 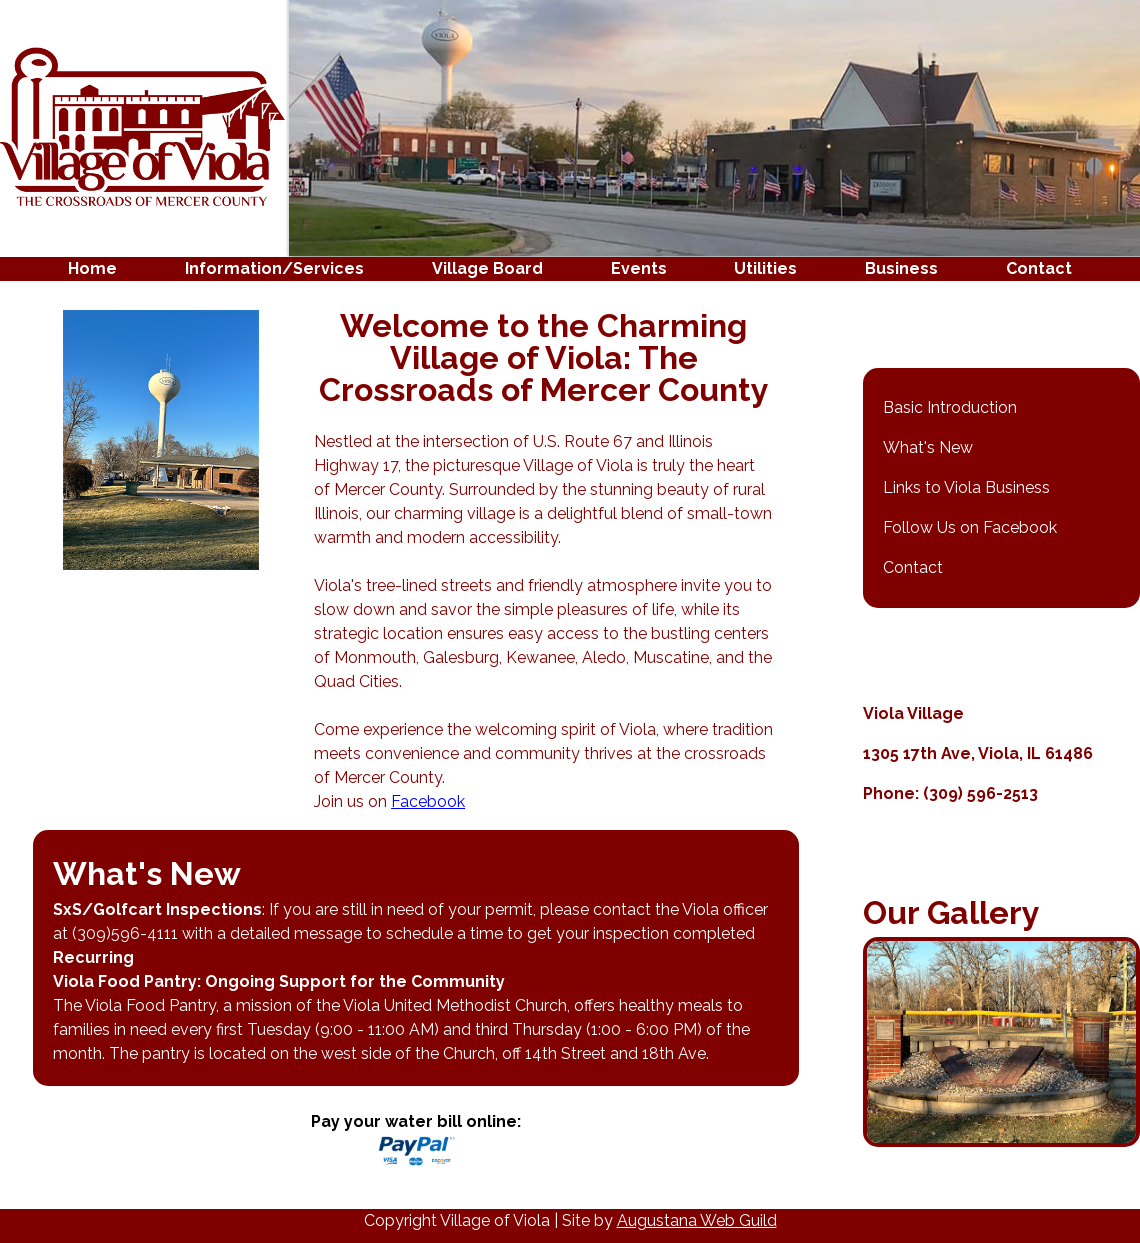 What do you see at coordinates (274, 268) in the screenshot?
I see `Information/Services` at bounding box center [274, 268].